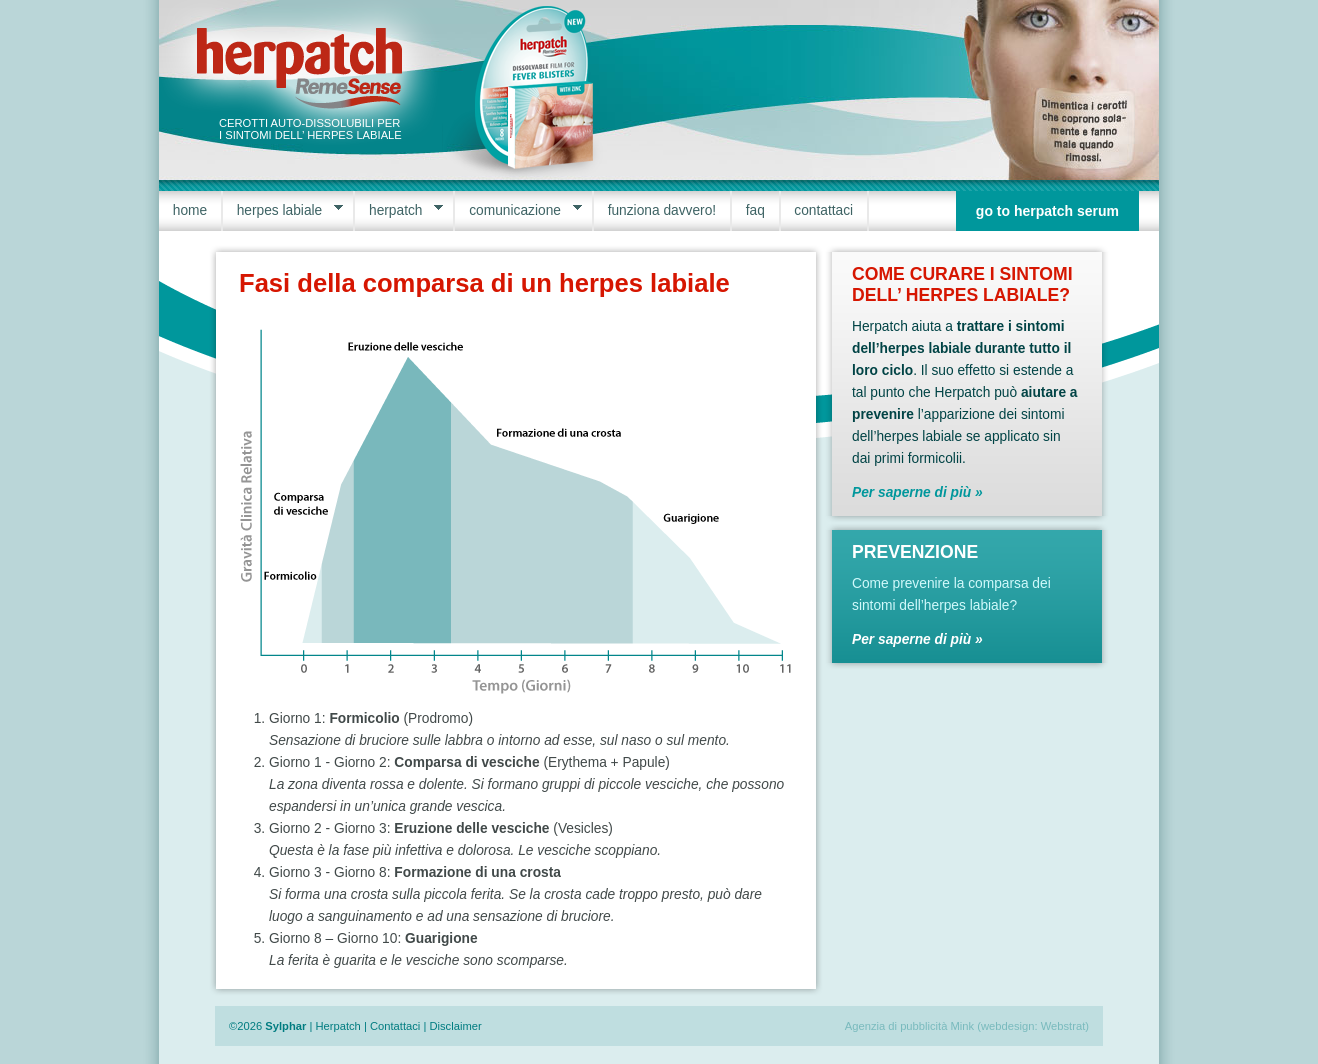  Describe the element at coordinates (455, 1026) in the screenshot. I see `Disclaimer` at that location.